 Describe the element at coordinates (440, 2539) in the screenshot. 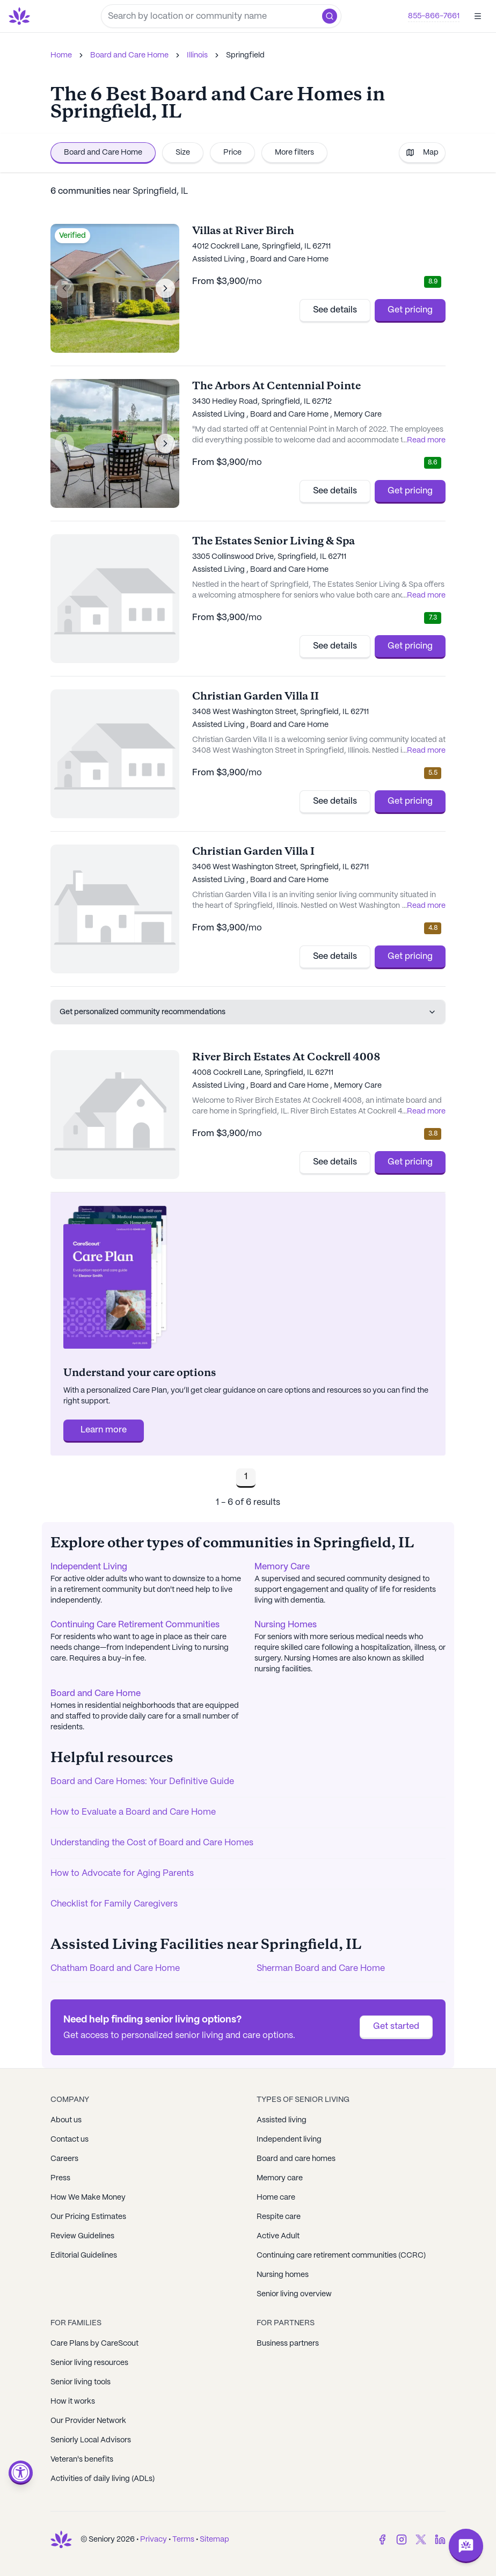

I see `[LinkedIn]` at that location.